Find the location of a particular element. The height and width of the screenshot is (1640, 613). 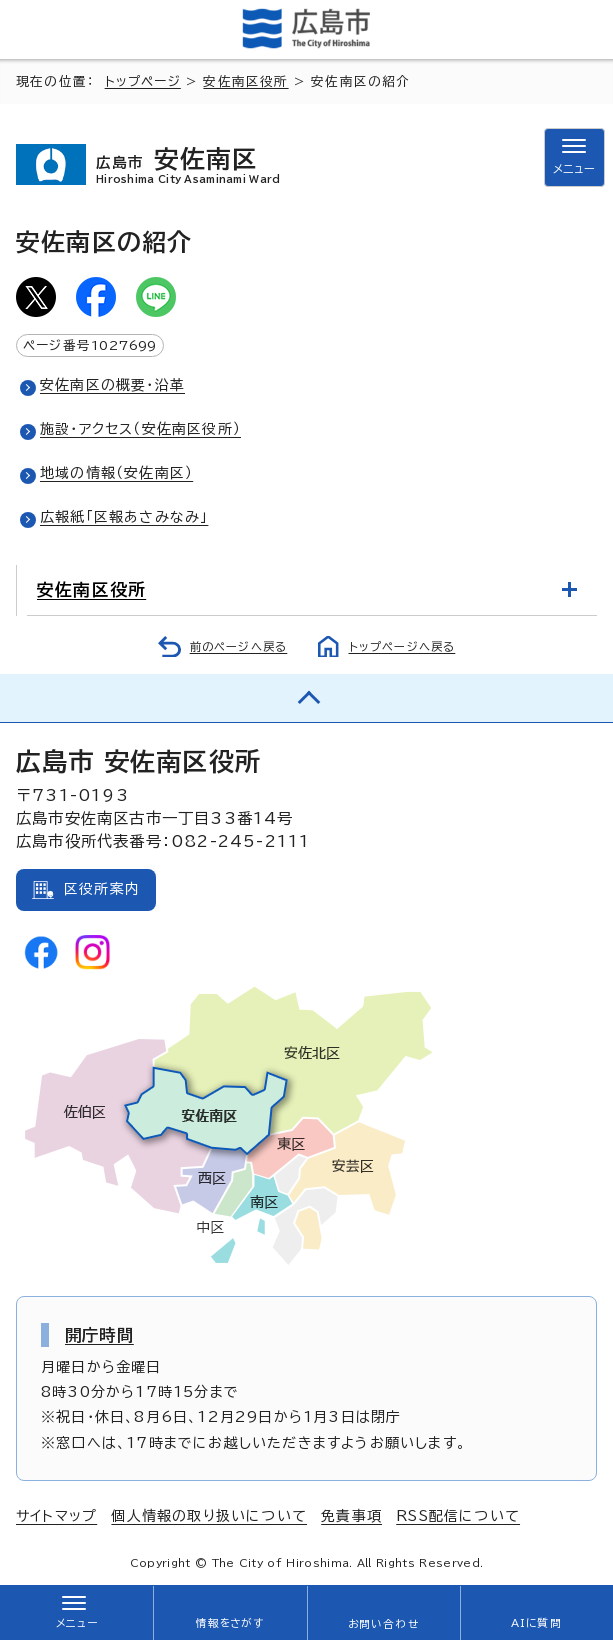

広報紙「区報あさみなみ」 is located at coordinates (124, 517).